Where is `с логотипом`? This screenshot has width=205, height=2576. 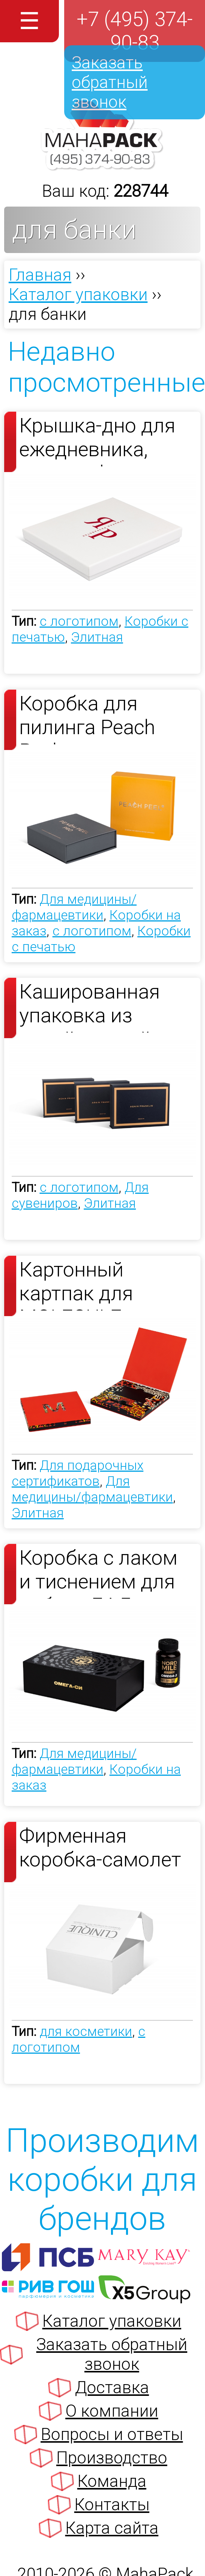 с логотипом is located at coordinates (79, 621).